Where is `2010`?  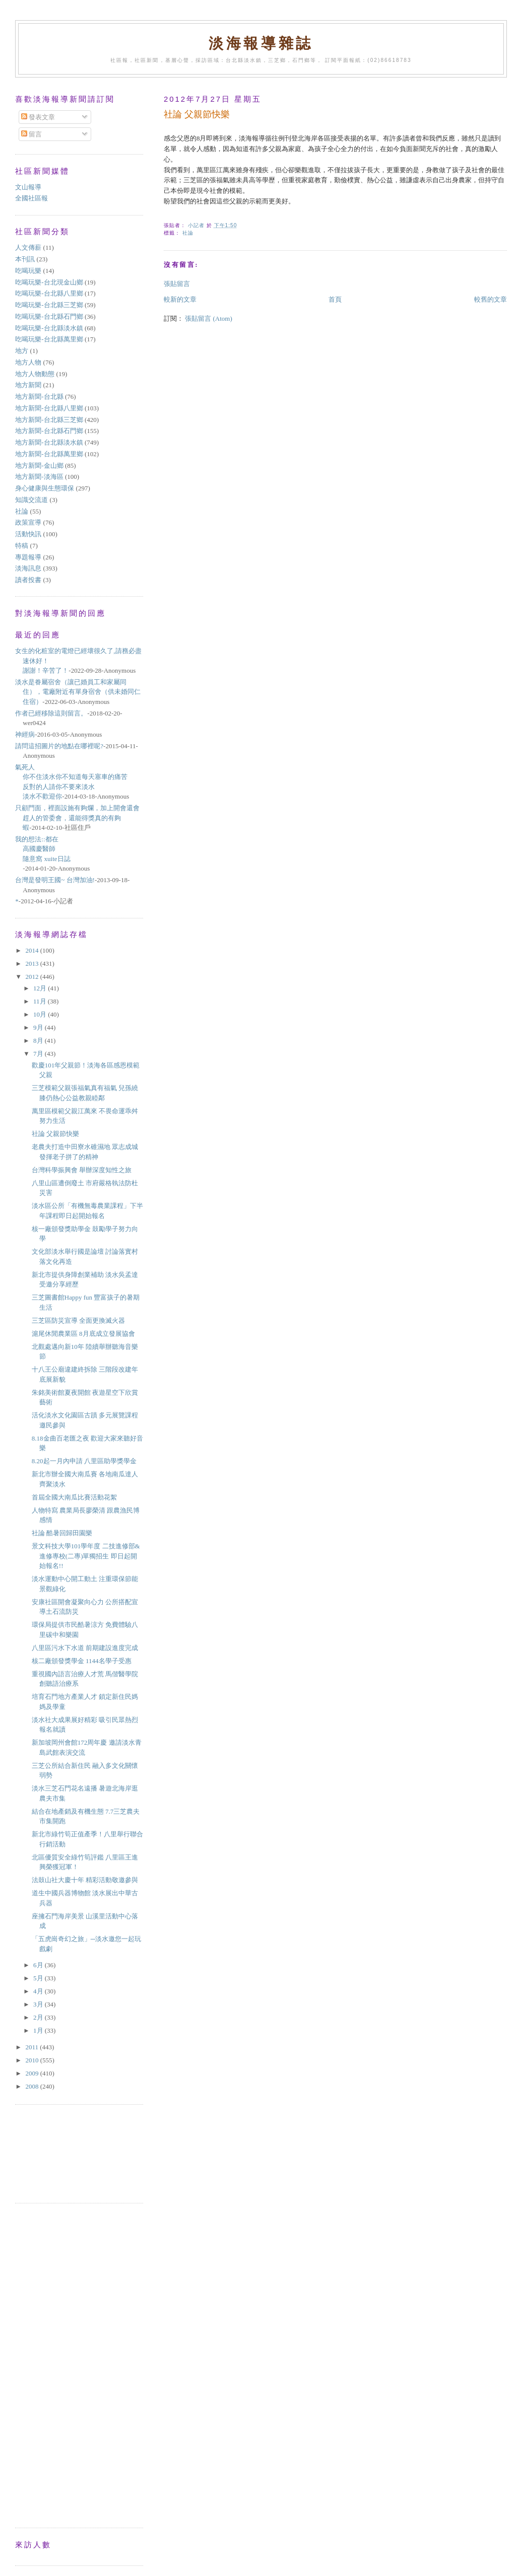
2010 is located at coordinates (32, 2060).